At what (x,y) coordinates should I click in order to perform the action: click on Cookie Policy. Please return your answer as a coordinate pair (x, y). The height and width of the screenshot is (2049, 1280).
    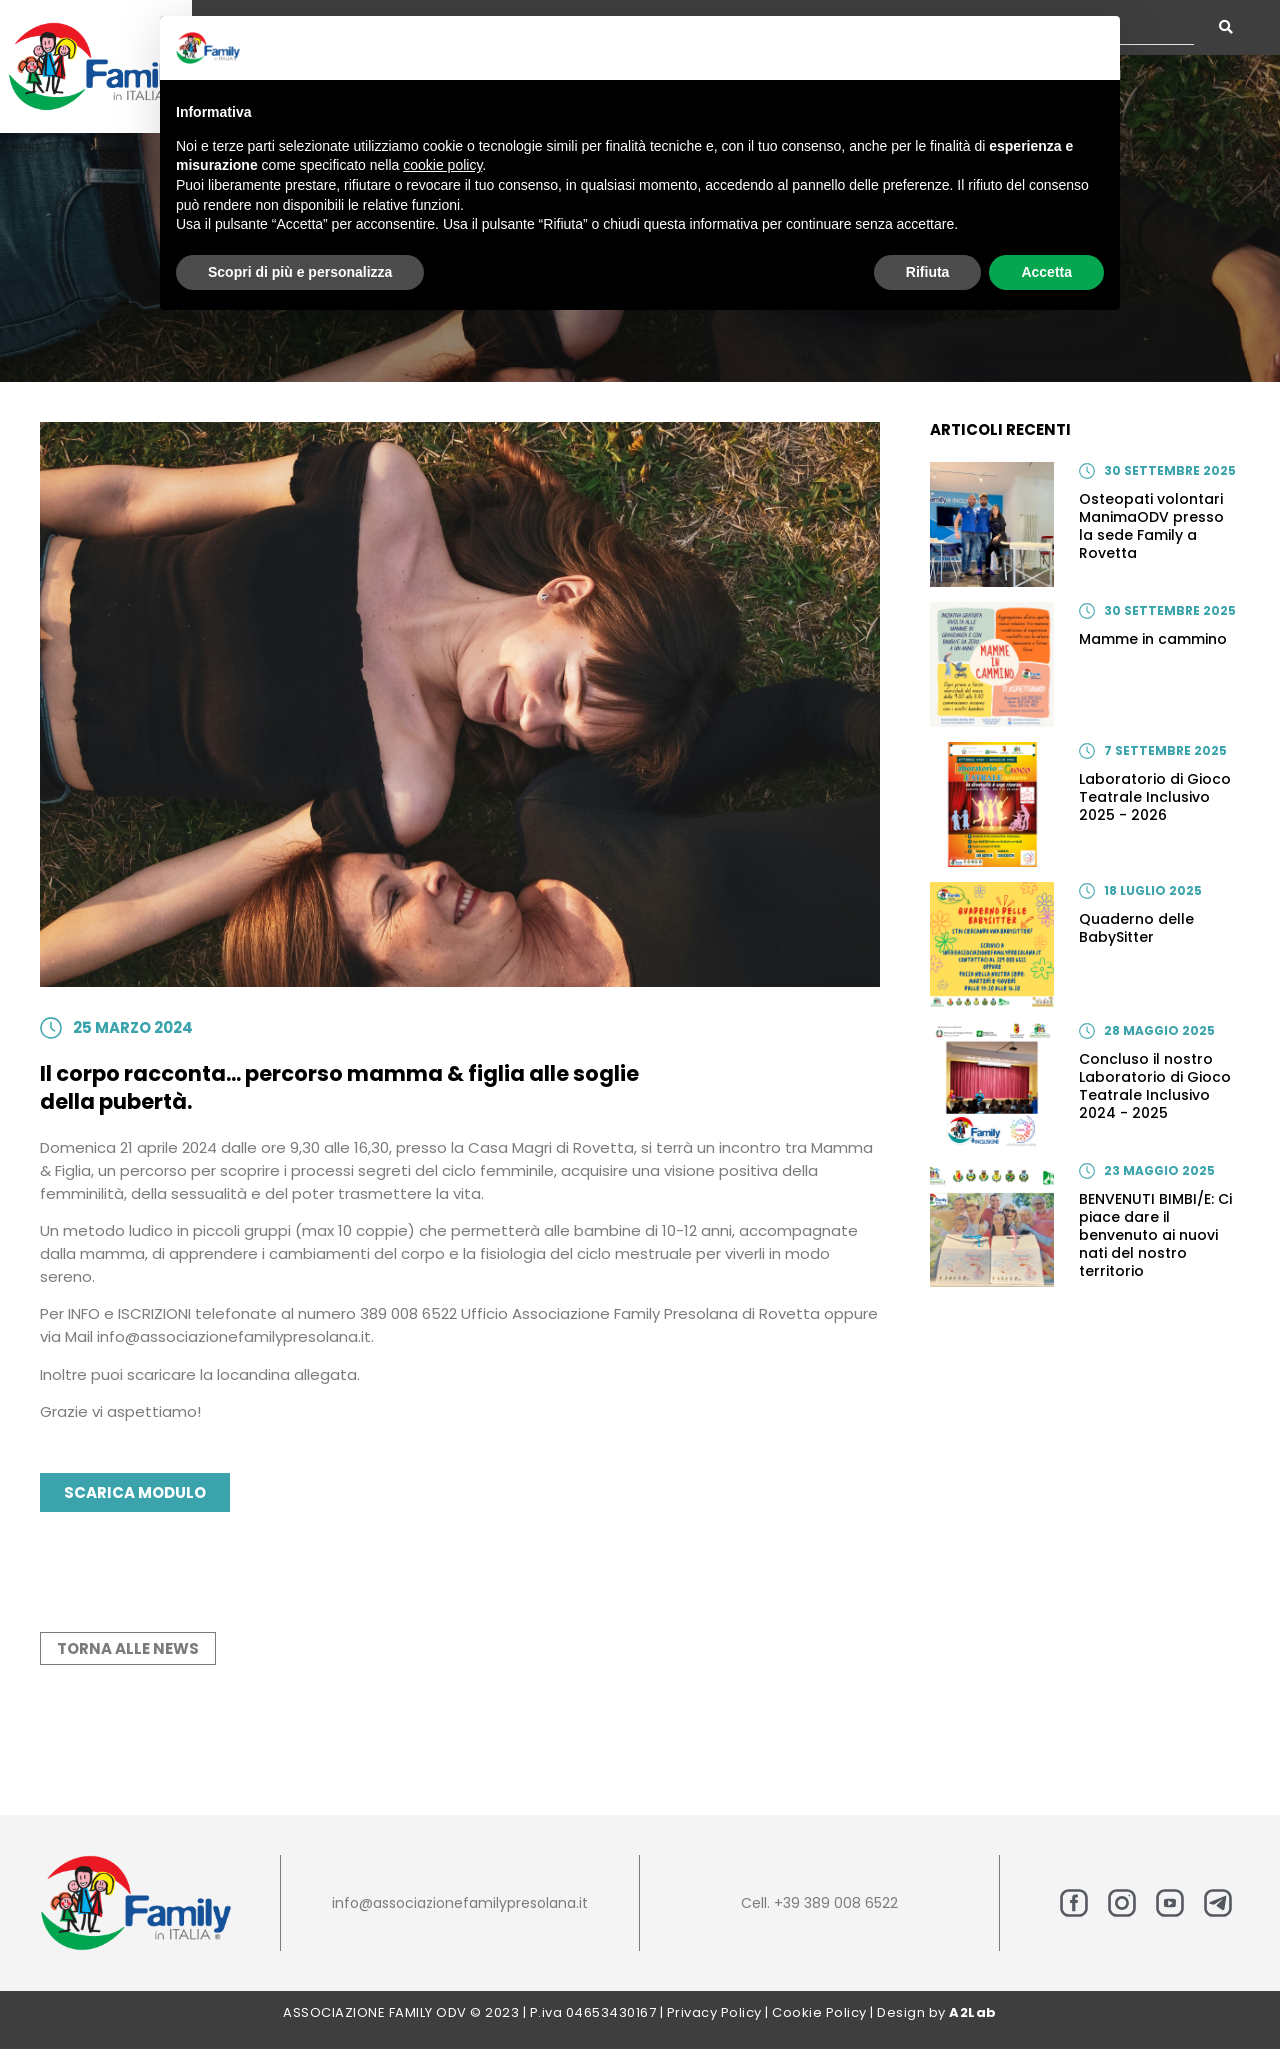
    Looking at the image, I should click on (819, 2012).